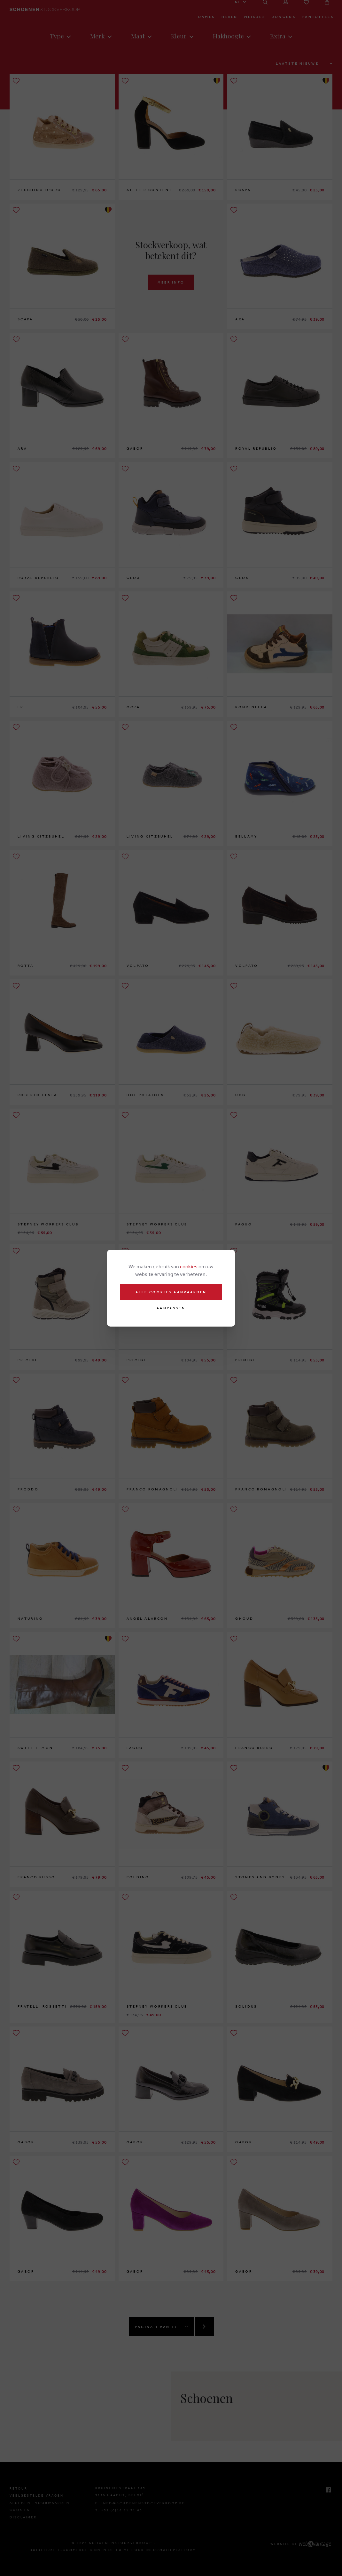 The width and height of the screenshot is (342, 2576). Describe the element at coordinates (171, 1308) in the screenshot. I see `Aanpassen` at that location.